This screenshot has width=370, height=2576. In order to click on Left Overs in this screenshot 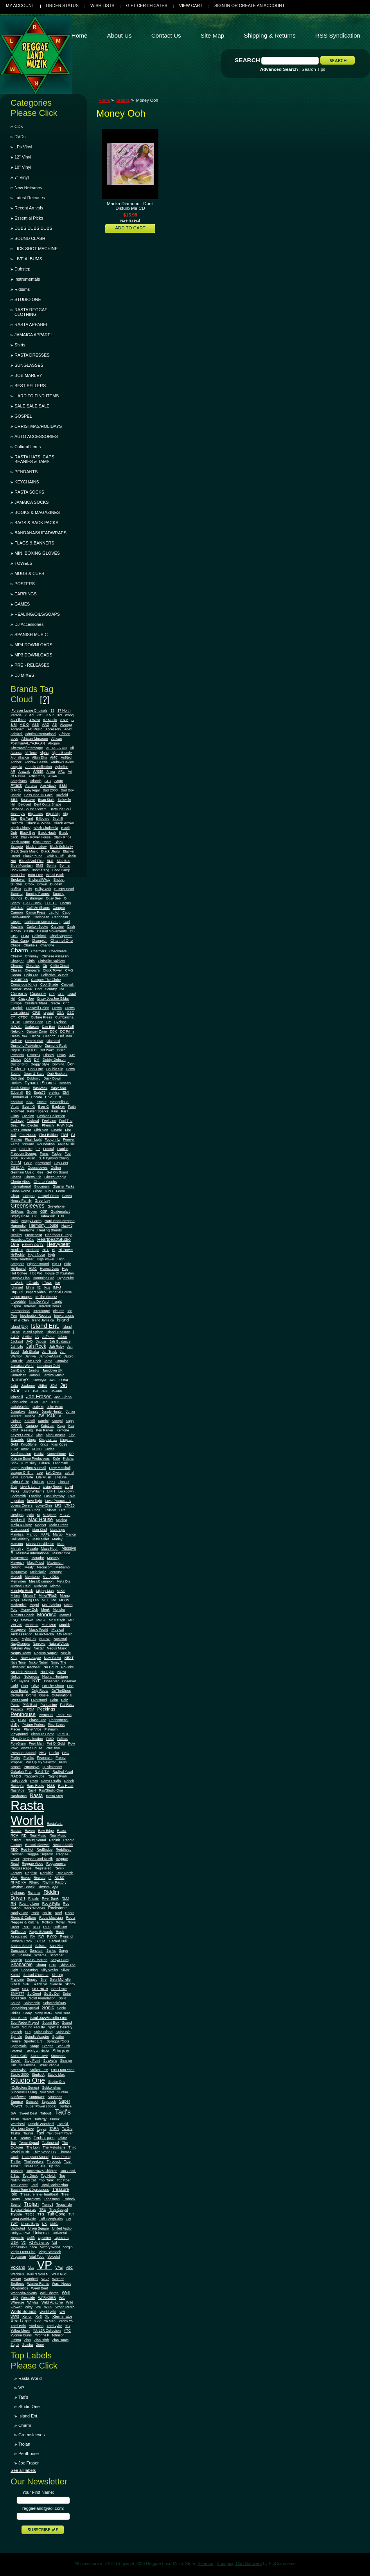, I will do `click(53, 1473)`.